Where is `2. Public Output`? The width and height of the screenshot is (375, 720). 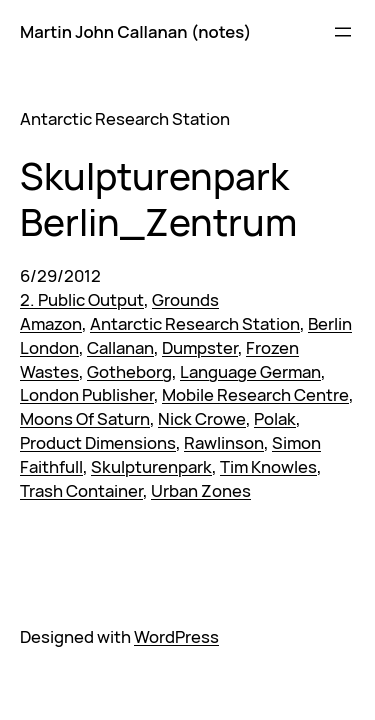 2. Public Output is located at coordinates (82, 299).